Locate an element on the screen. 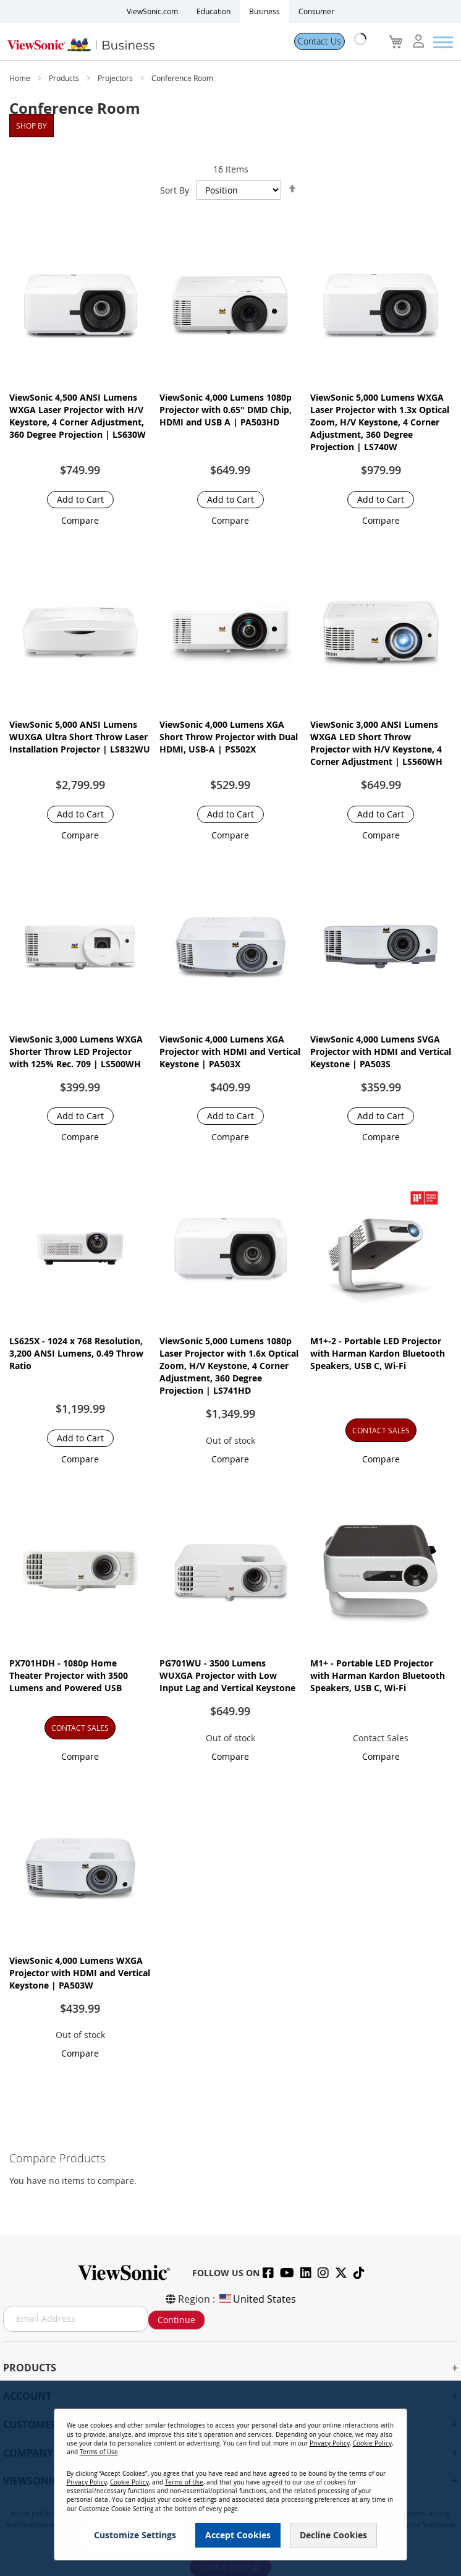  [store logo] is located at coordinates (142, 41).